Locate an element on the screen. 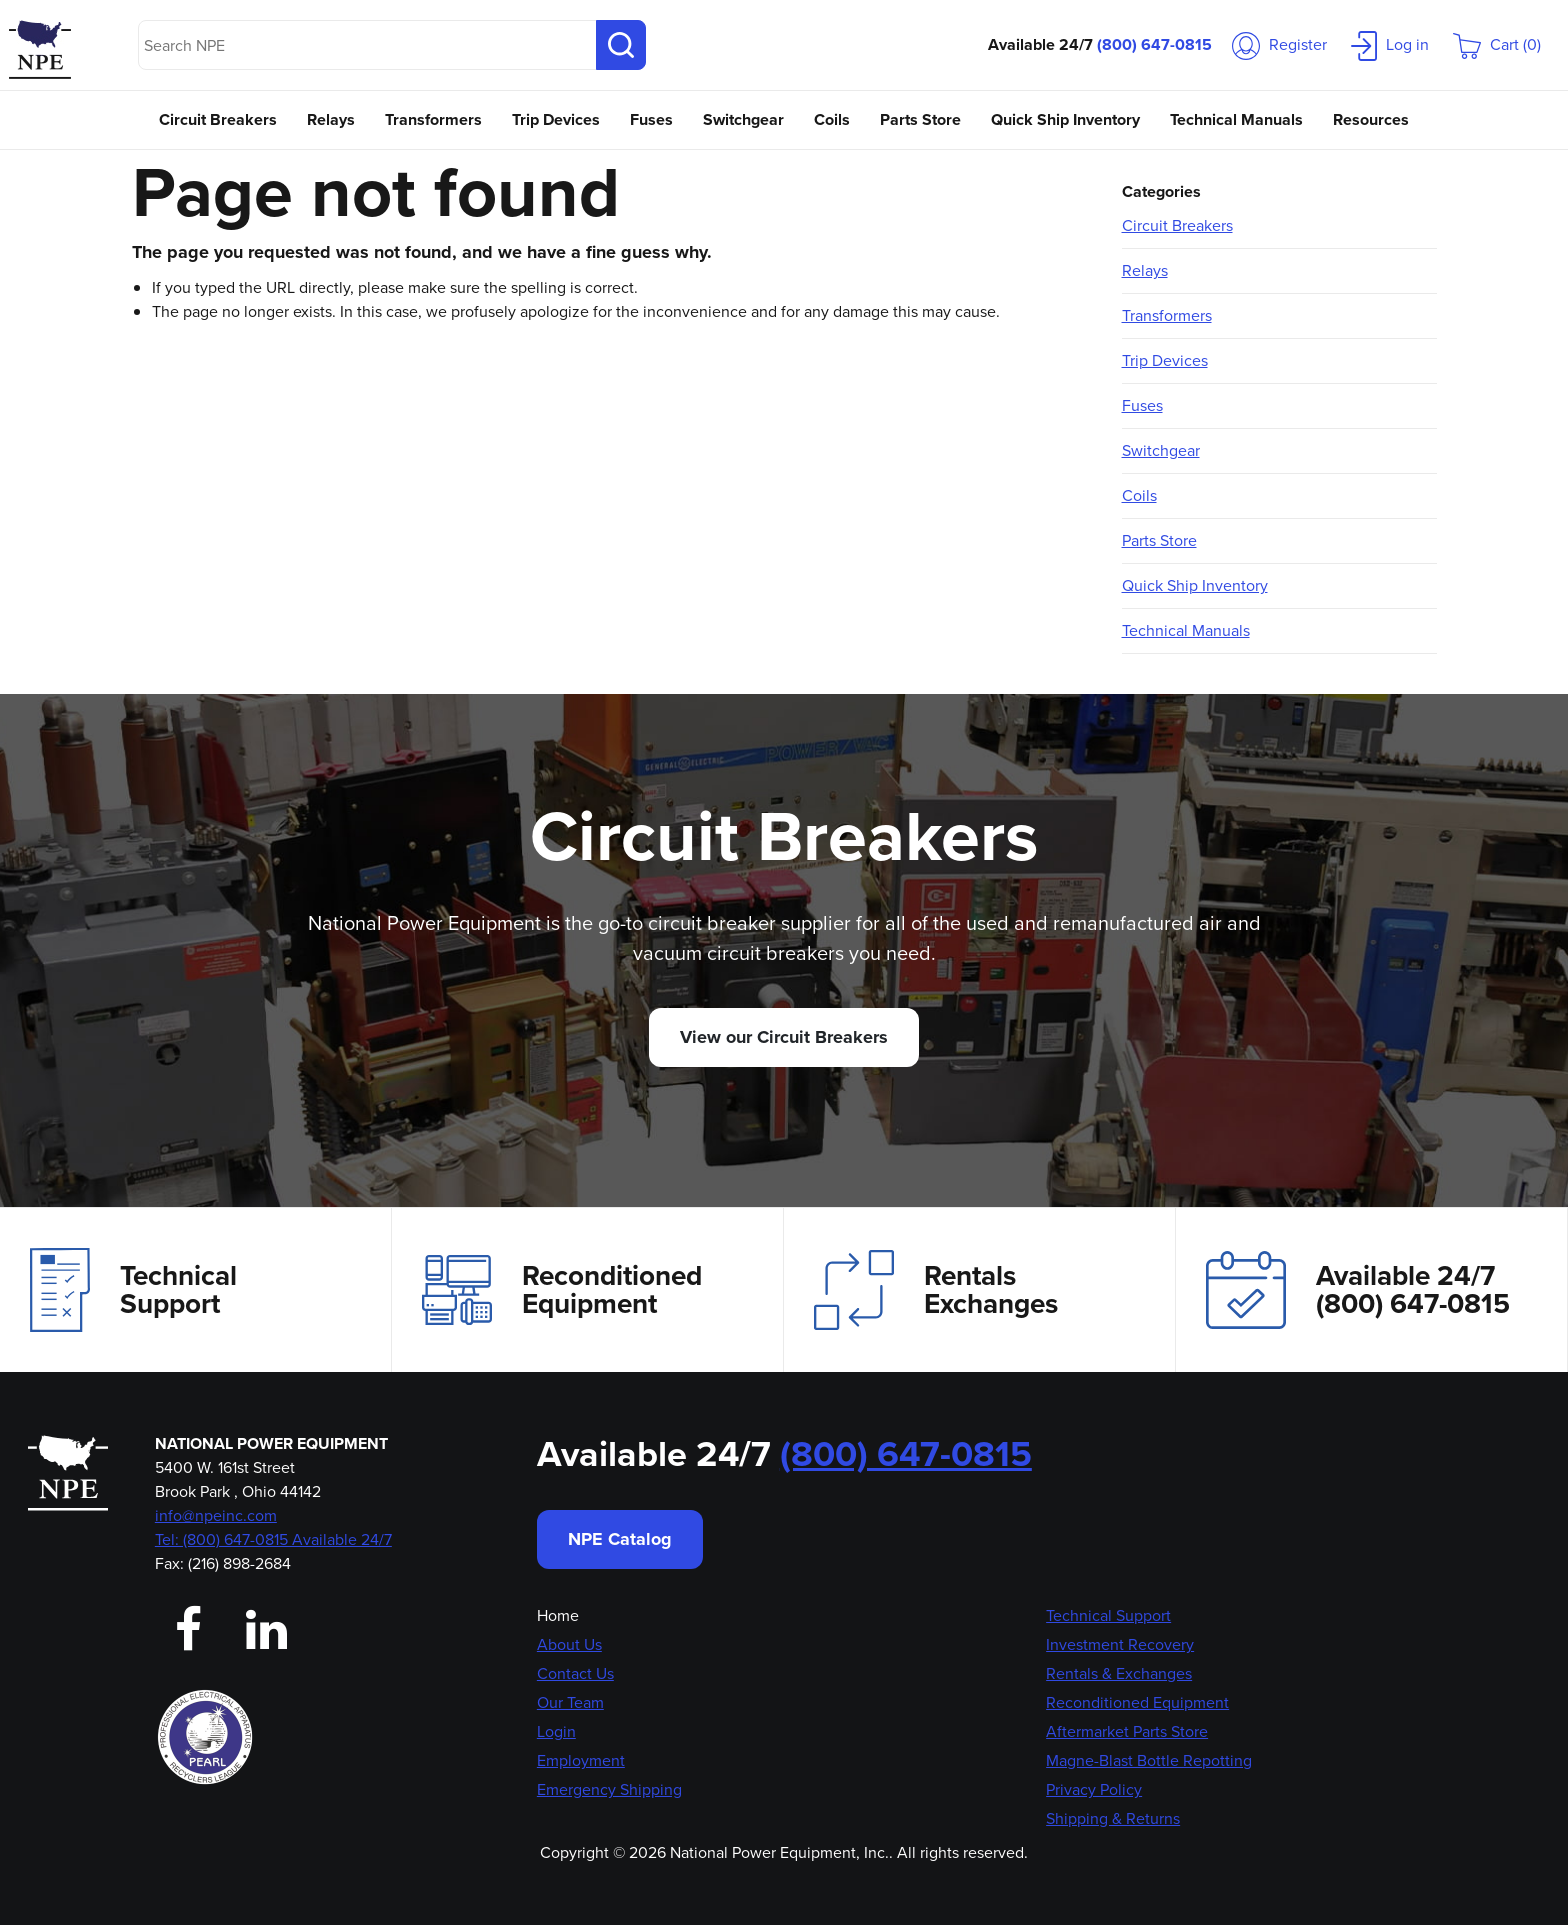 The height and width of the screenshot is (1925, 1568). Employment is located at coordinates (581, 1760).